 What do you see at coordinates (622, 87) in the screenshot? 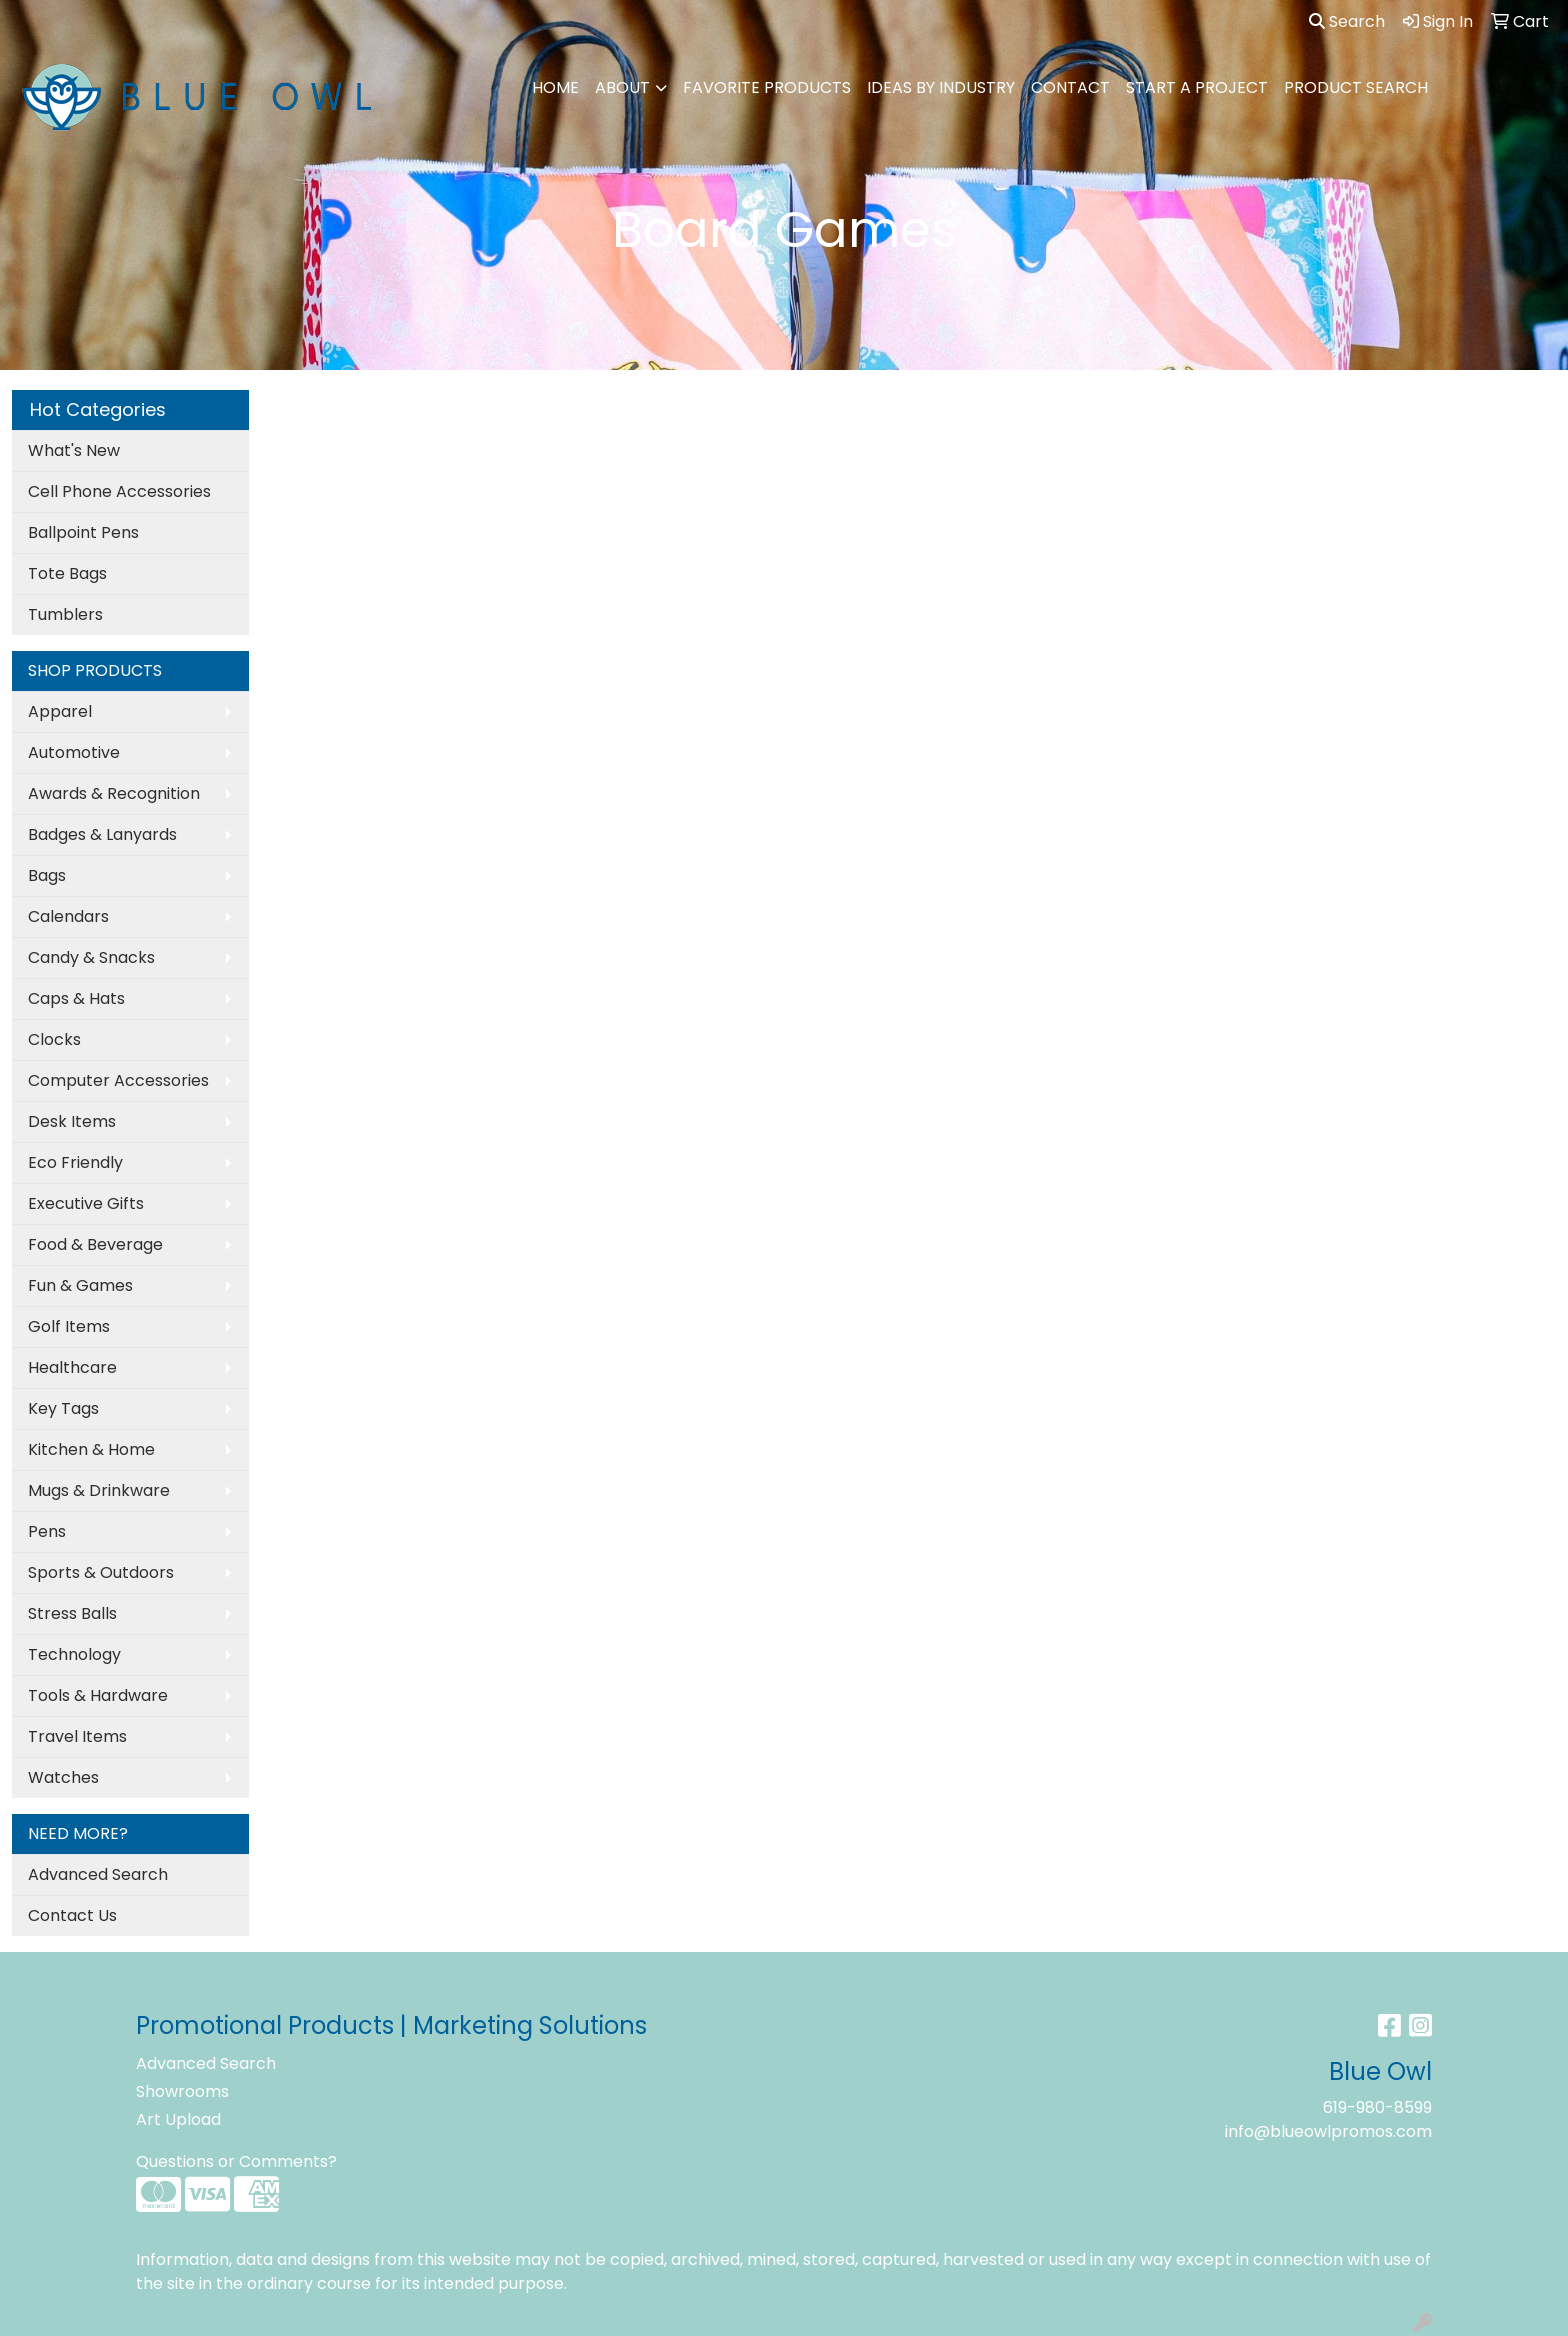
I see `ABOUT` at bounding box center [622, 87].